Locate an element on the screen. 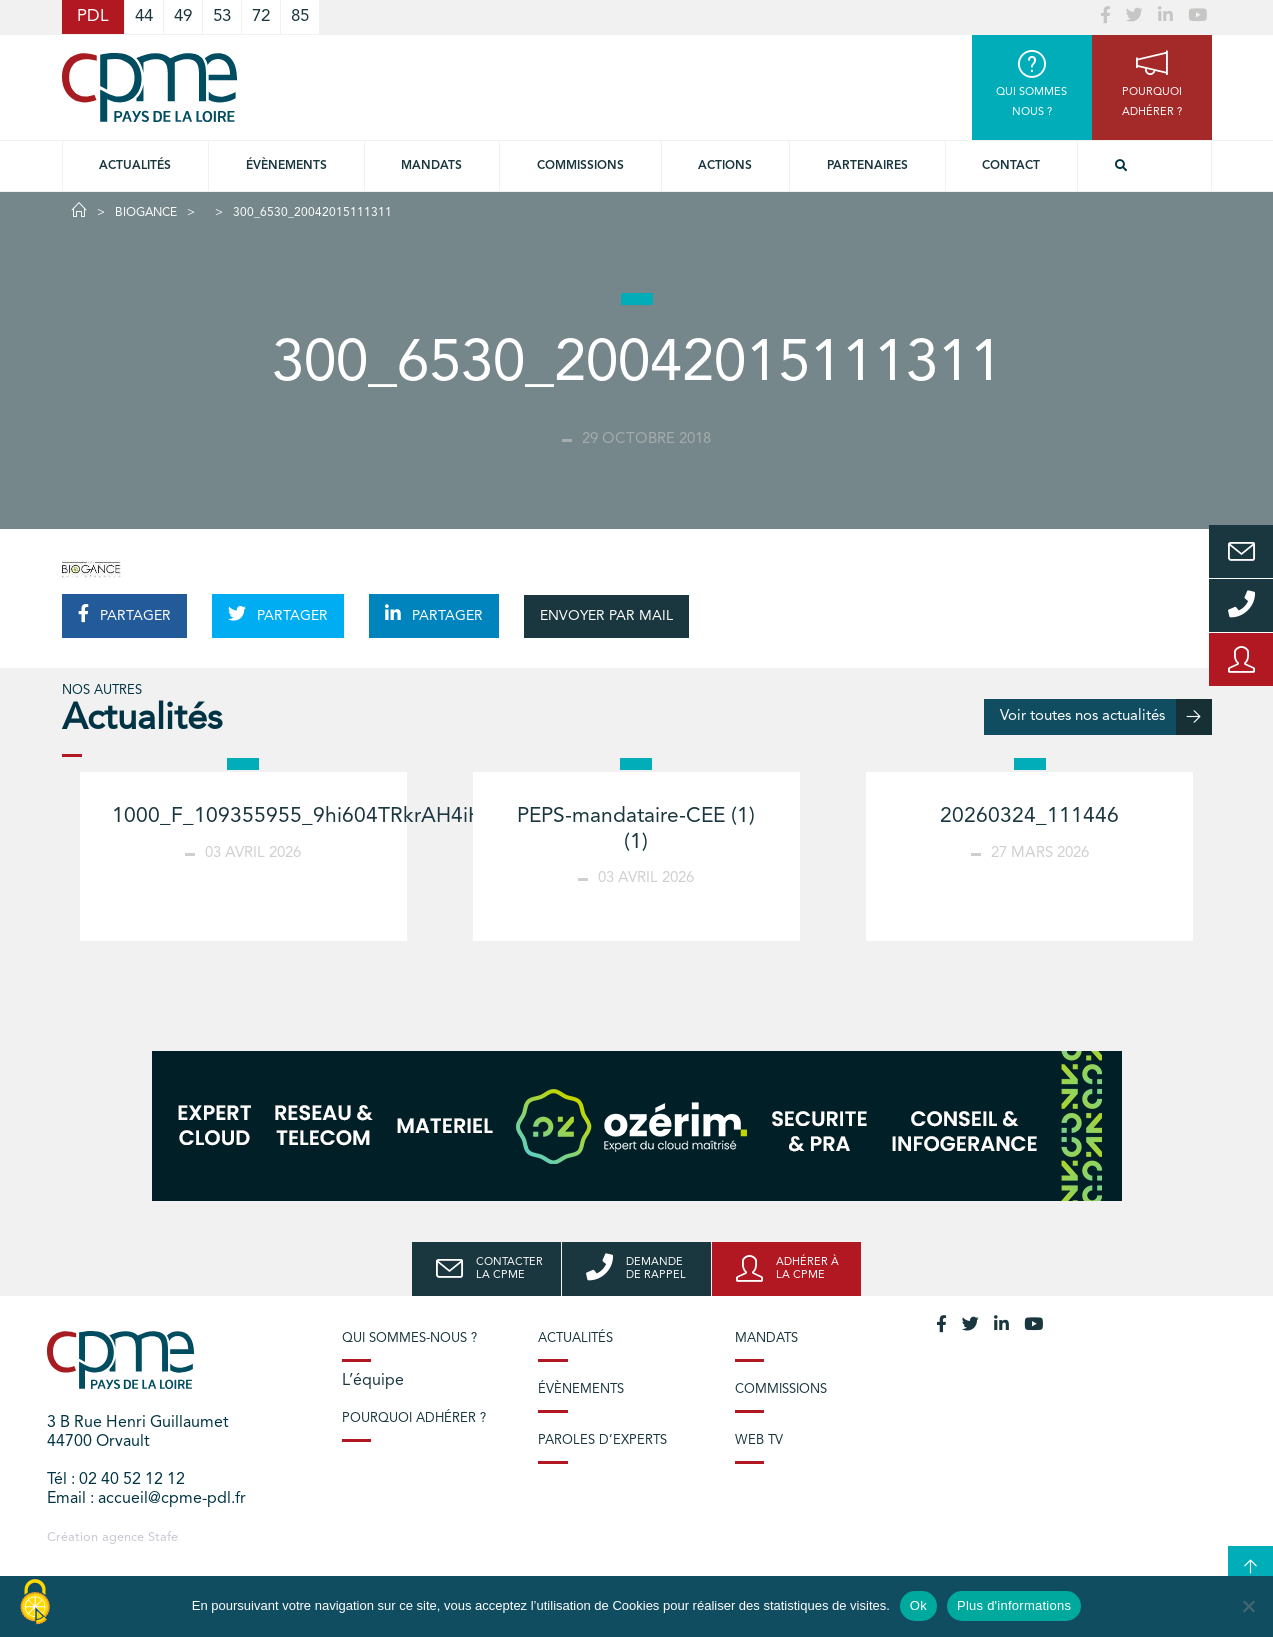 Image resolution: width=1273 pixels, height=1637 pixels. Pourquoi adhérer ? is located at coordinates (414, 1418).